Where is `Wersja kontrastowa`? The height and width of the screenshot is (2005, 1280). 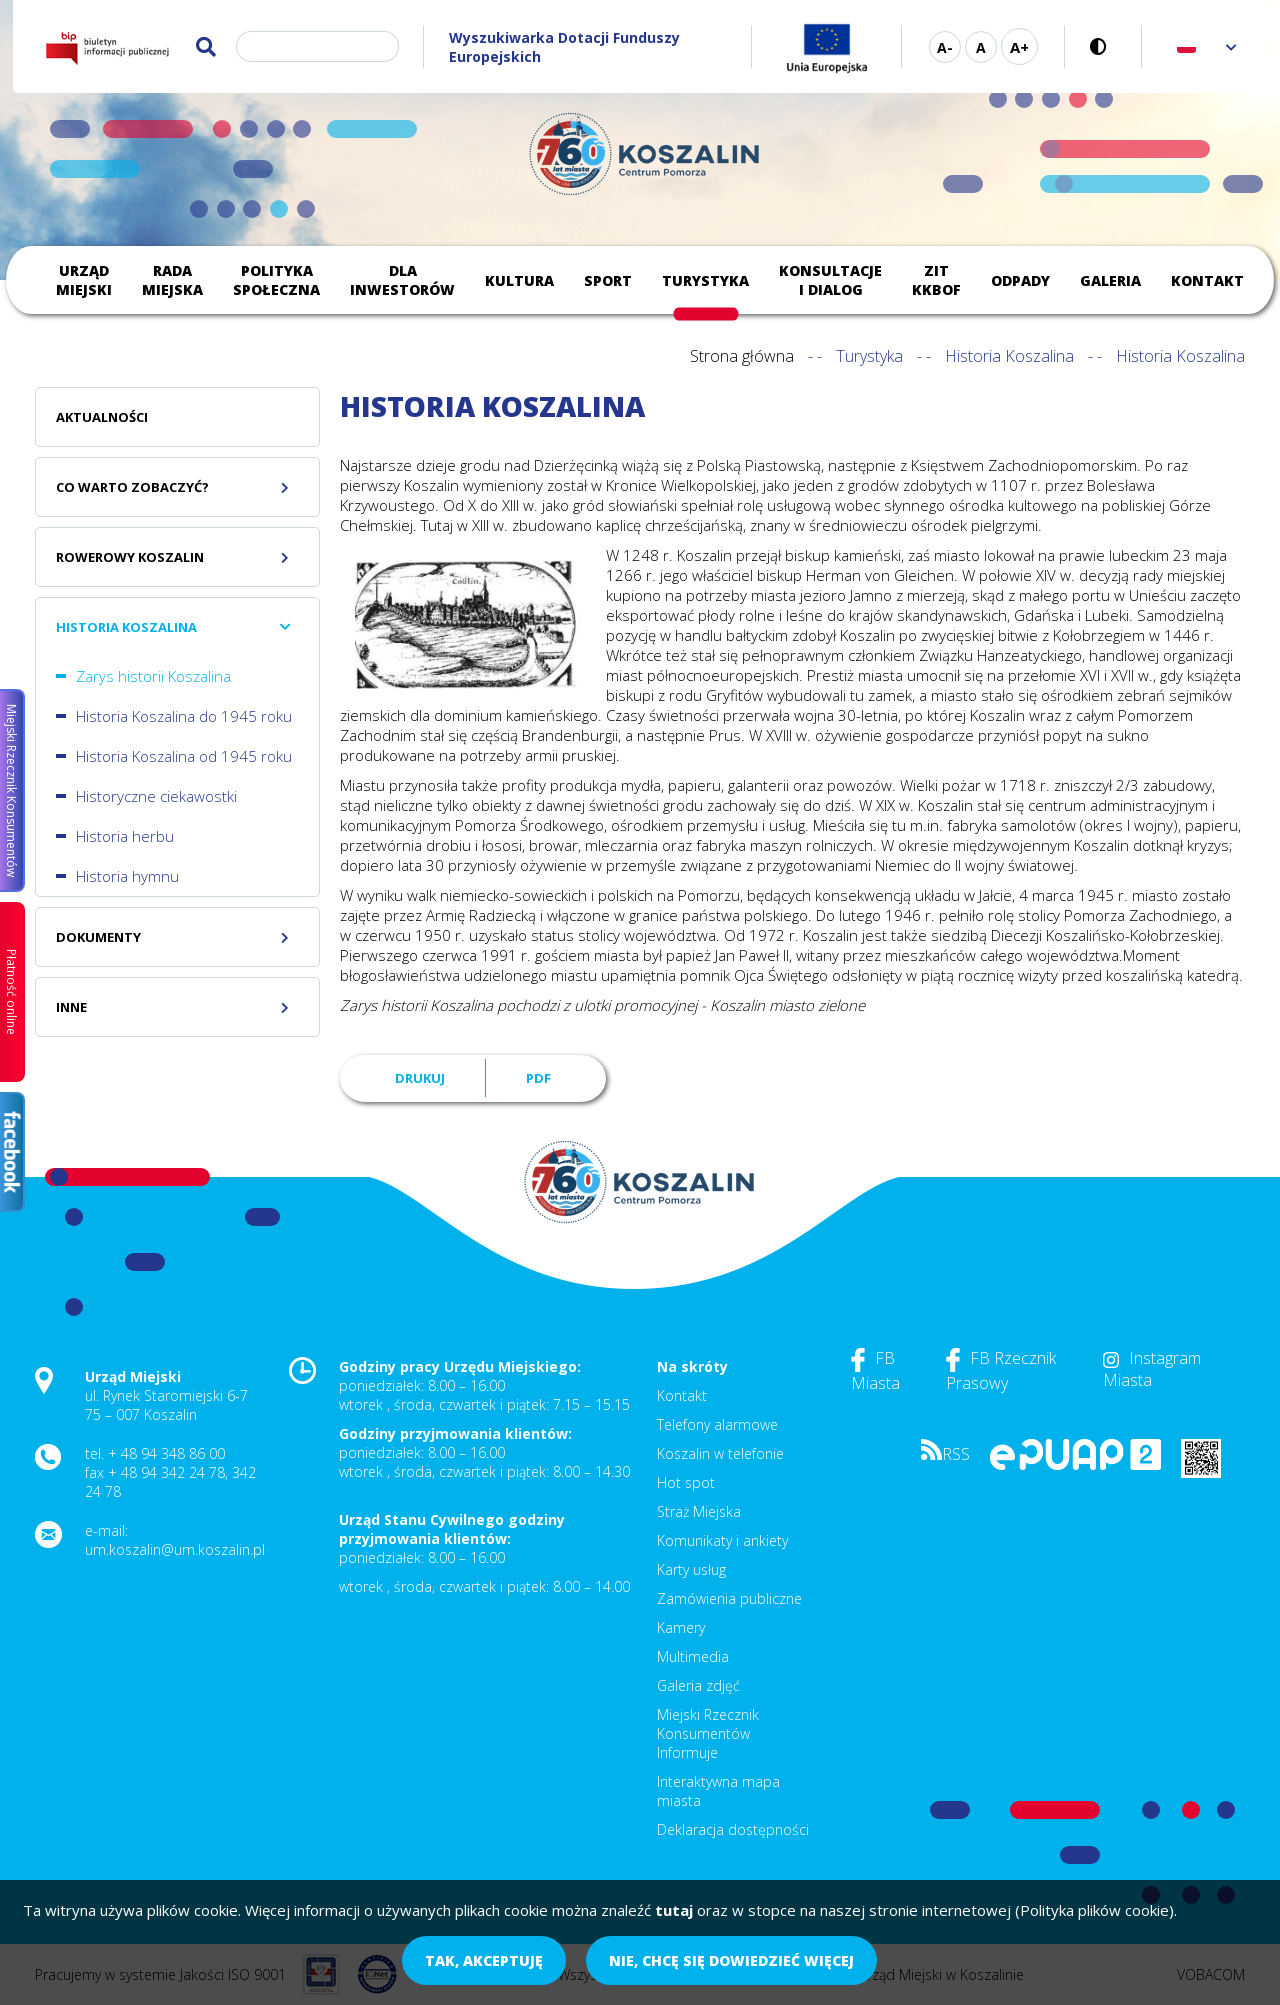 Wersja kontrastowa is located at coordinates (1103, 46).